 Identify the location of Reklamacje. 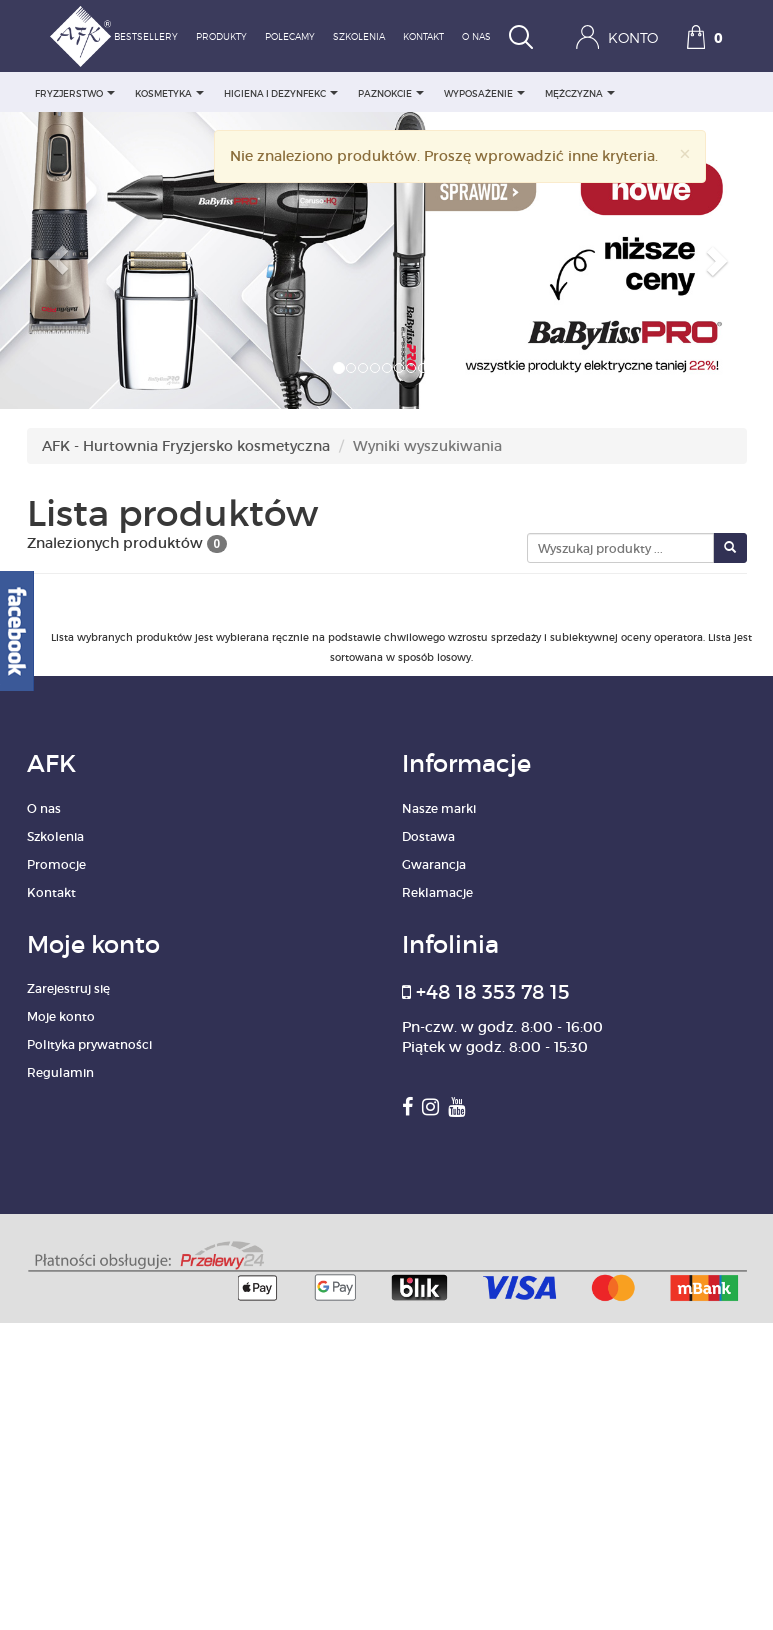
(437, 892).